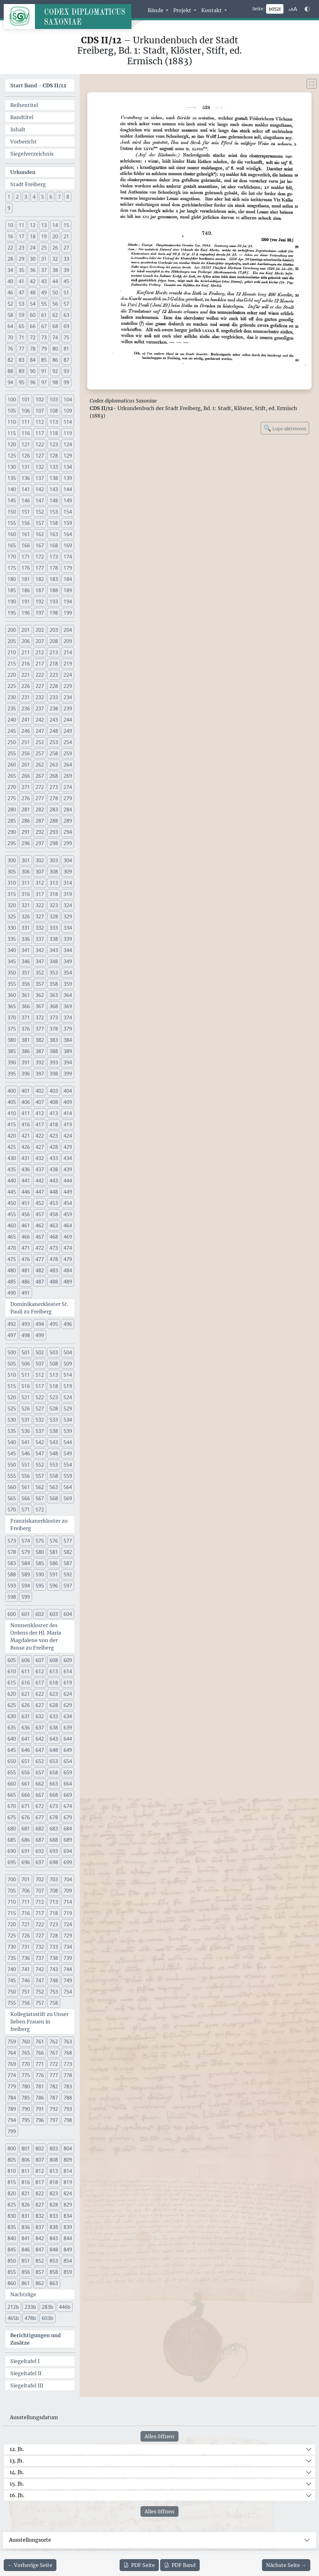 This screenshot has height=2576, width=319. I want to click on 553 [button], so click(54, 1464).